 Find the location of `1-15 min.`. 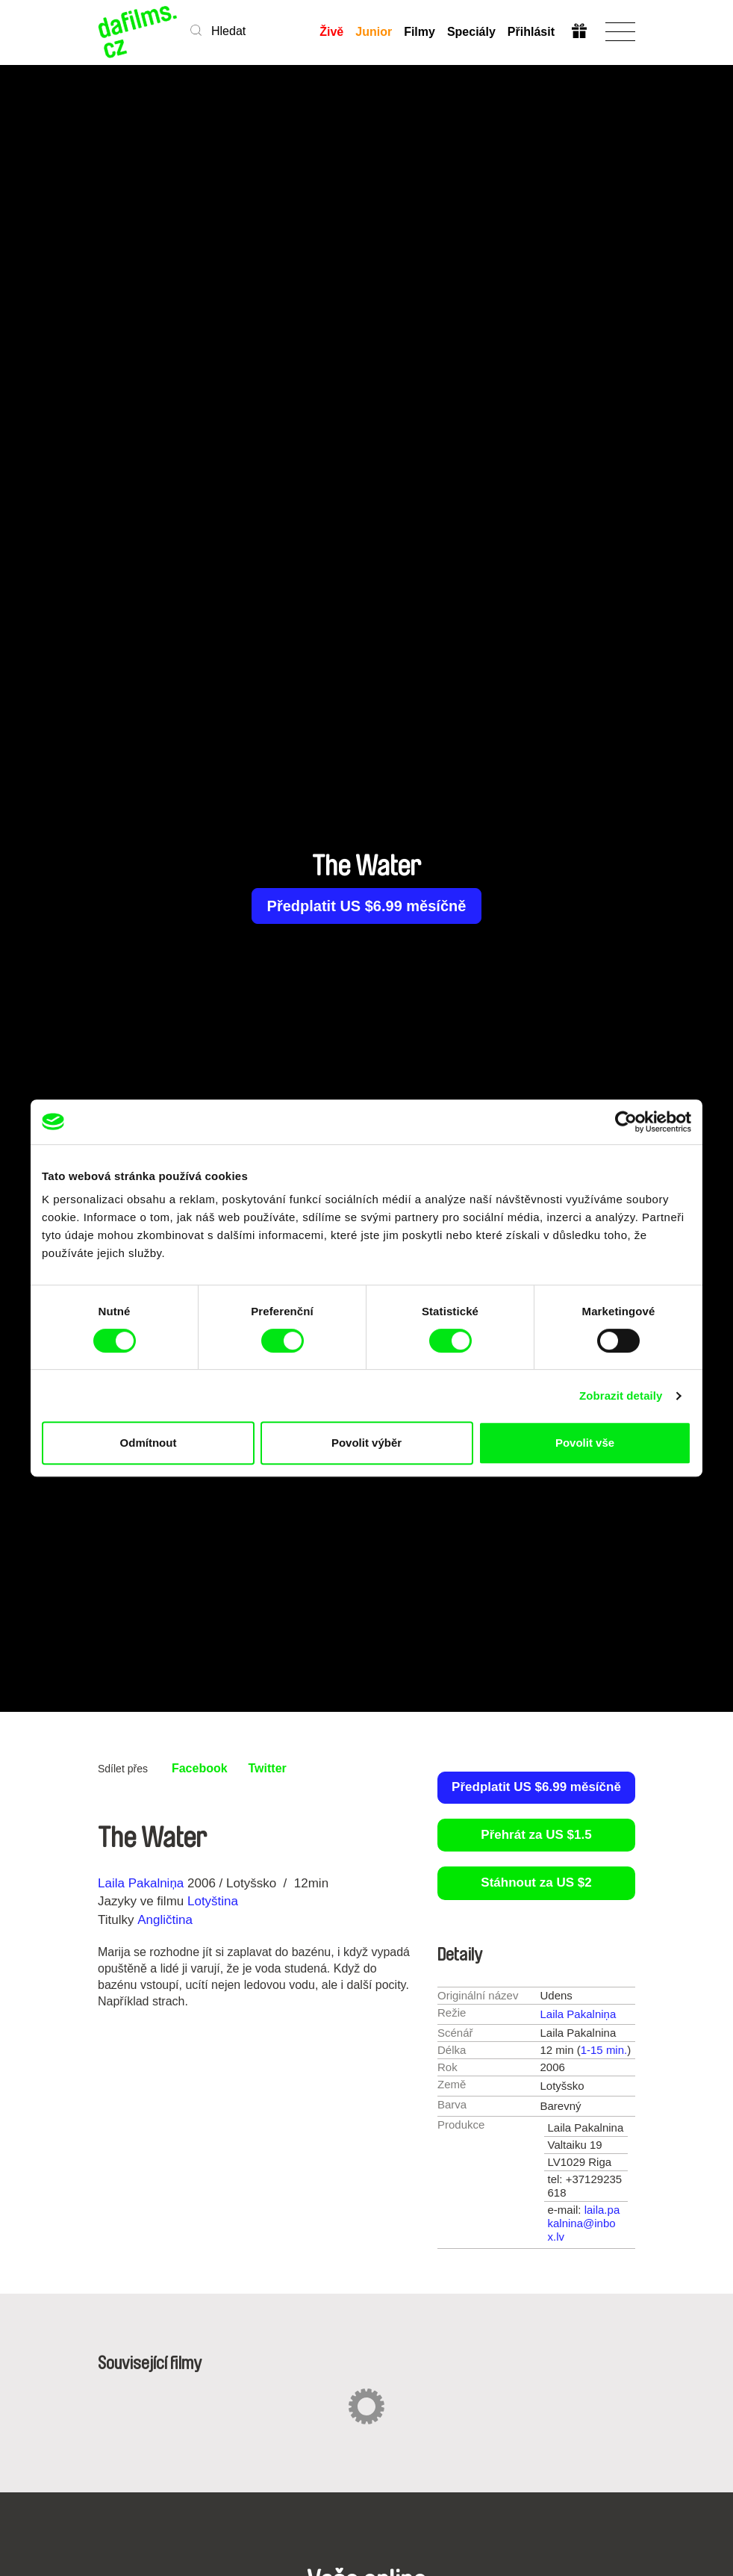

1-15 min. is located at coordinates (604, 2049).